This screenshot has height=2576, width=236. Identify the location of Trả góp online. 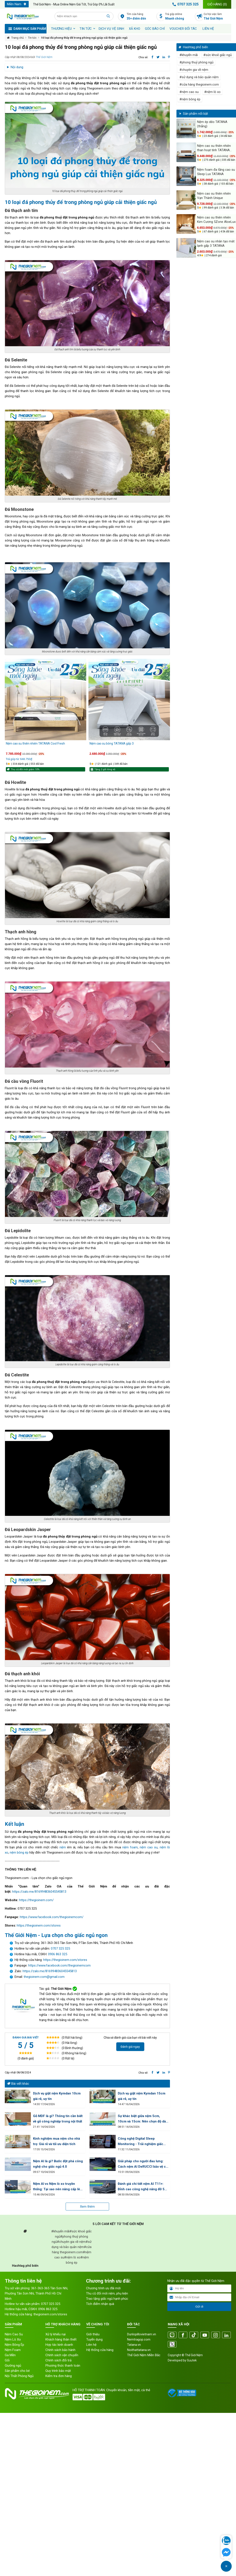
(179, 17).